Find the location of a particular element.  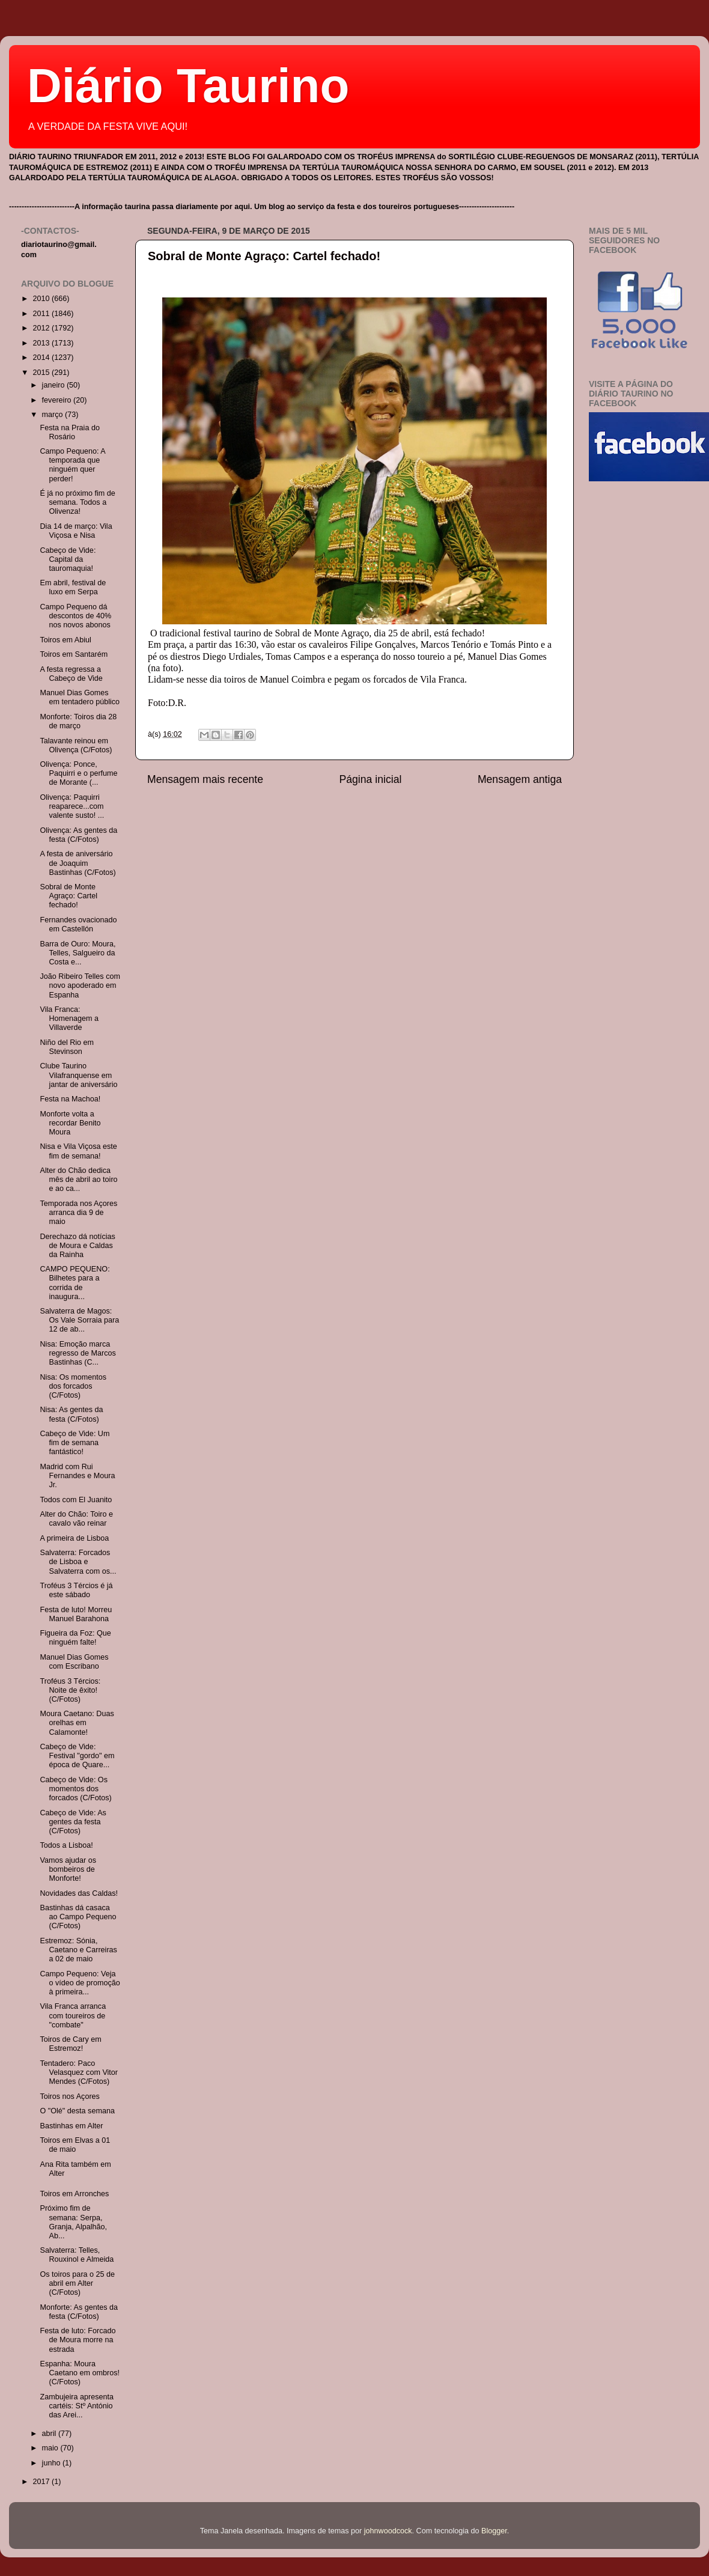

Salvaterra: Forcados de Lisboa e Salvaterra com os... is located at coordinates (78, 1561).